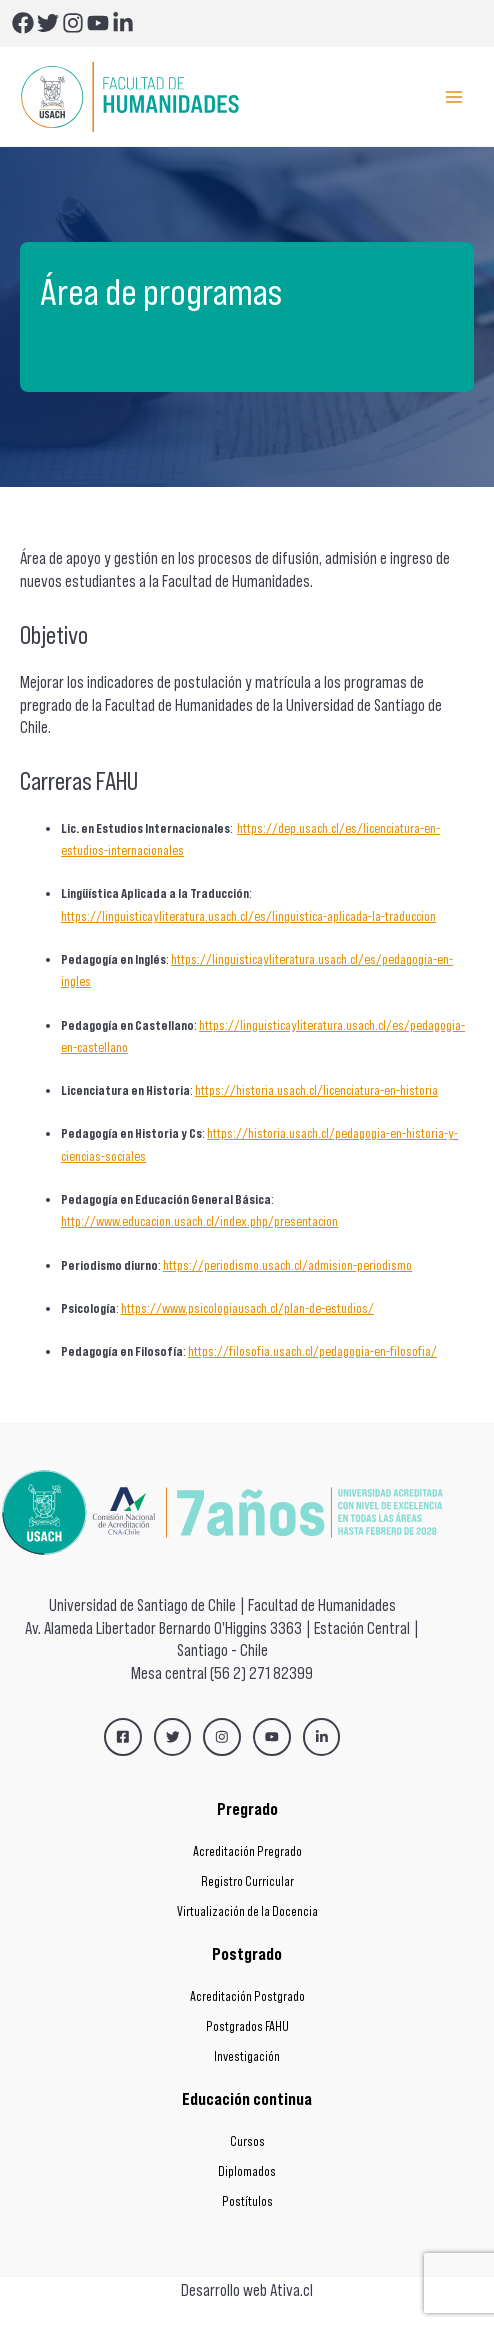  What do you see at coordinates (199, 1221) in the screenshot?
I see `http://www.educacion.usach.cl/index.php/presentacion` at bounding box center [199, 1221].